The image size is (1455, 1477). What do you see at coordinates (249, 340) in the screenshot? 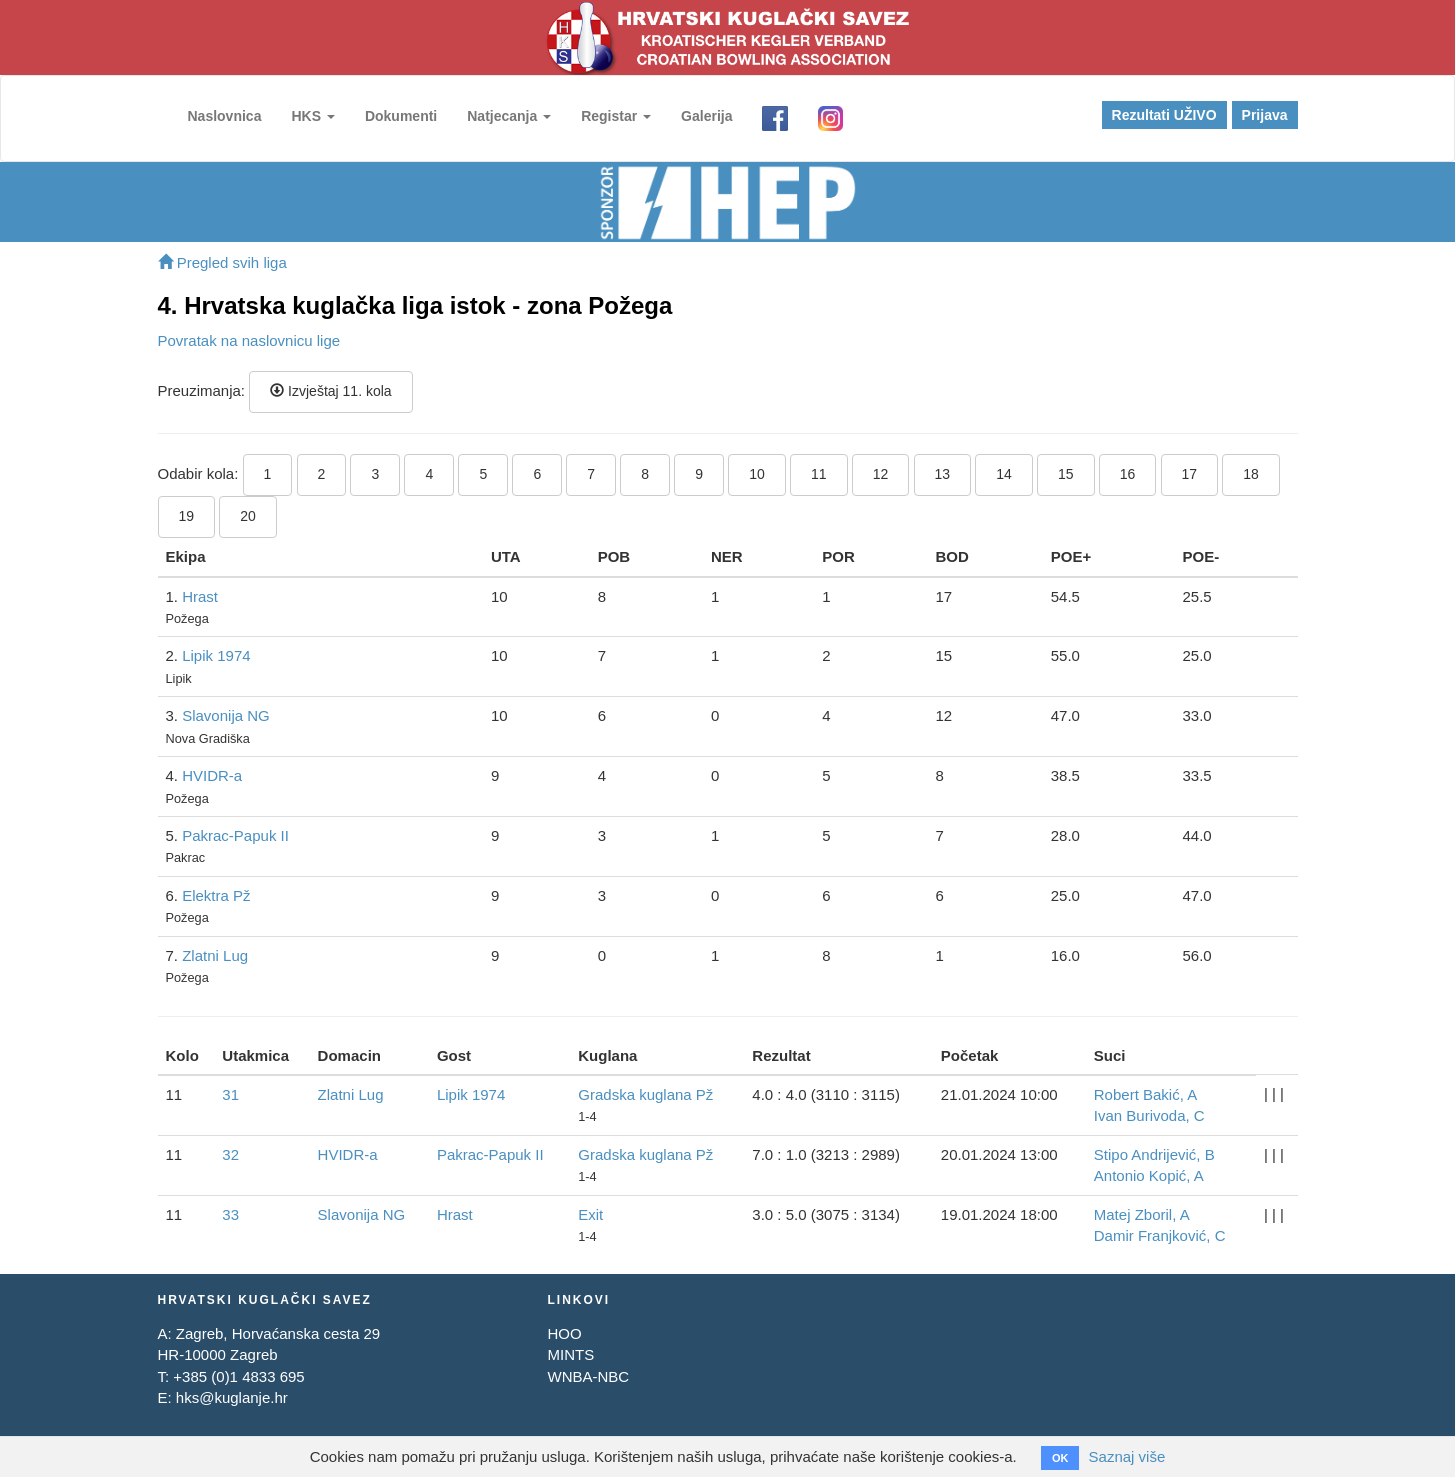
I see `Povratak na naslovnicu lige` at bounding box center [249, 340].